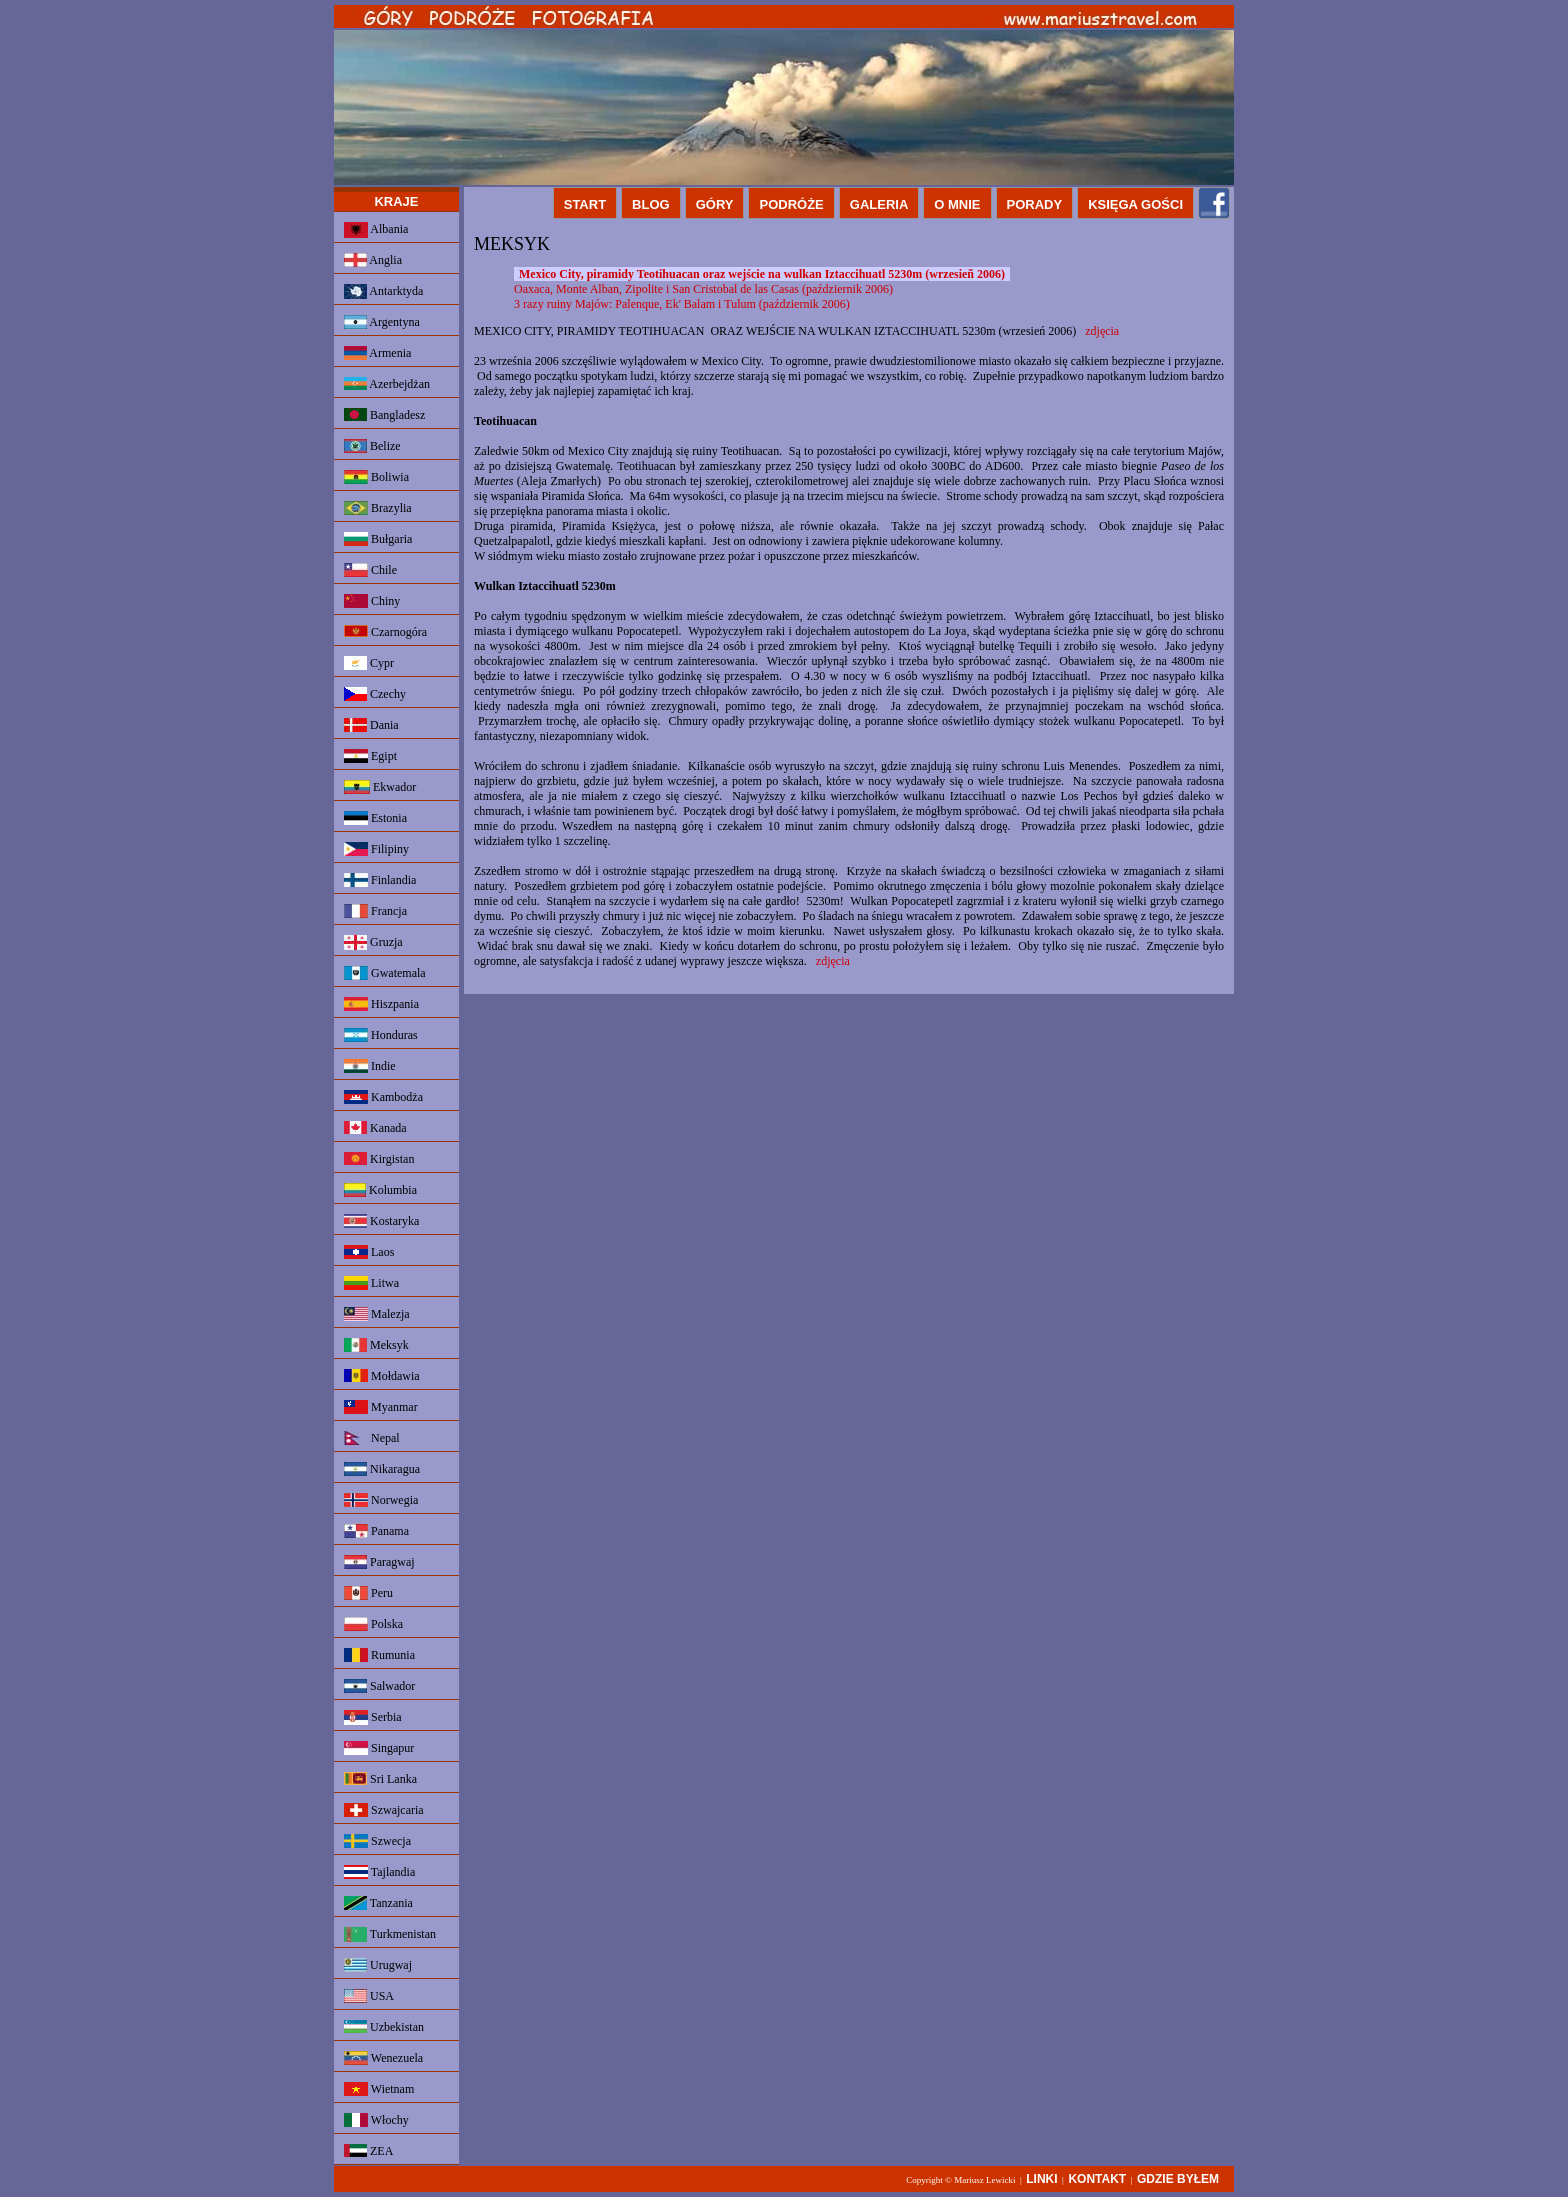  I want to click on Hiszpania, so click(381, 1004).